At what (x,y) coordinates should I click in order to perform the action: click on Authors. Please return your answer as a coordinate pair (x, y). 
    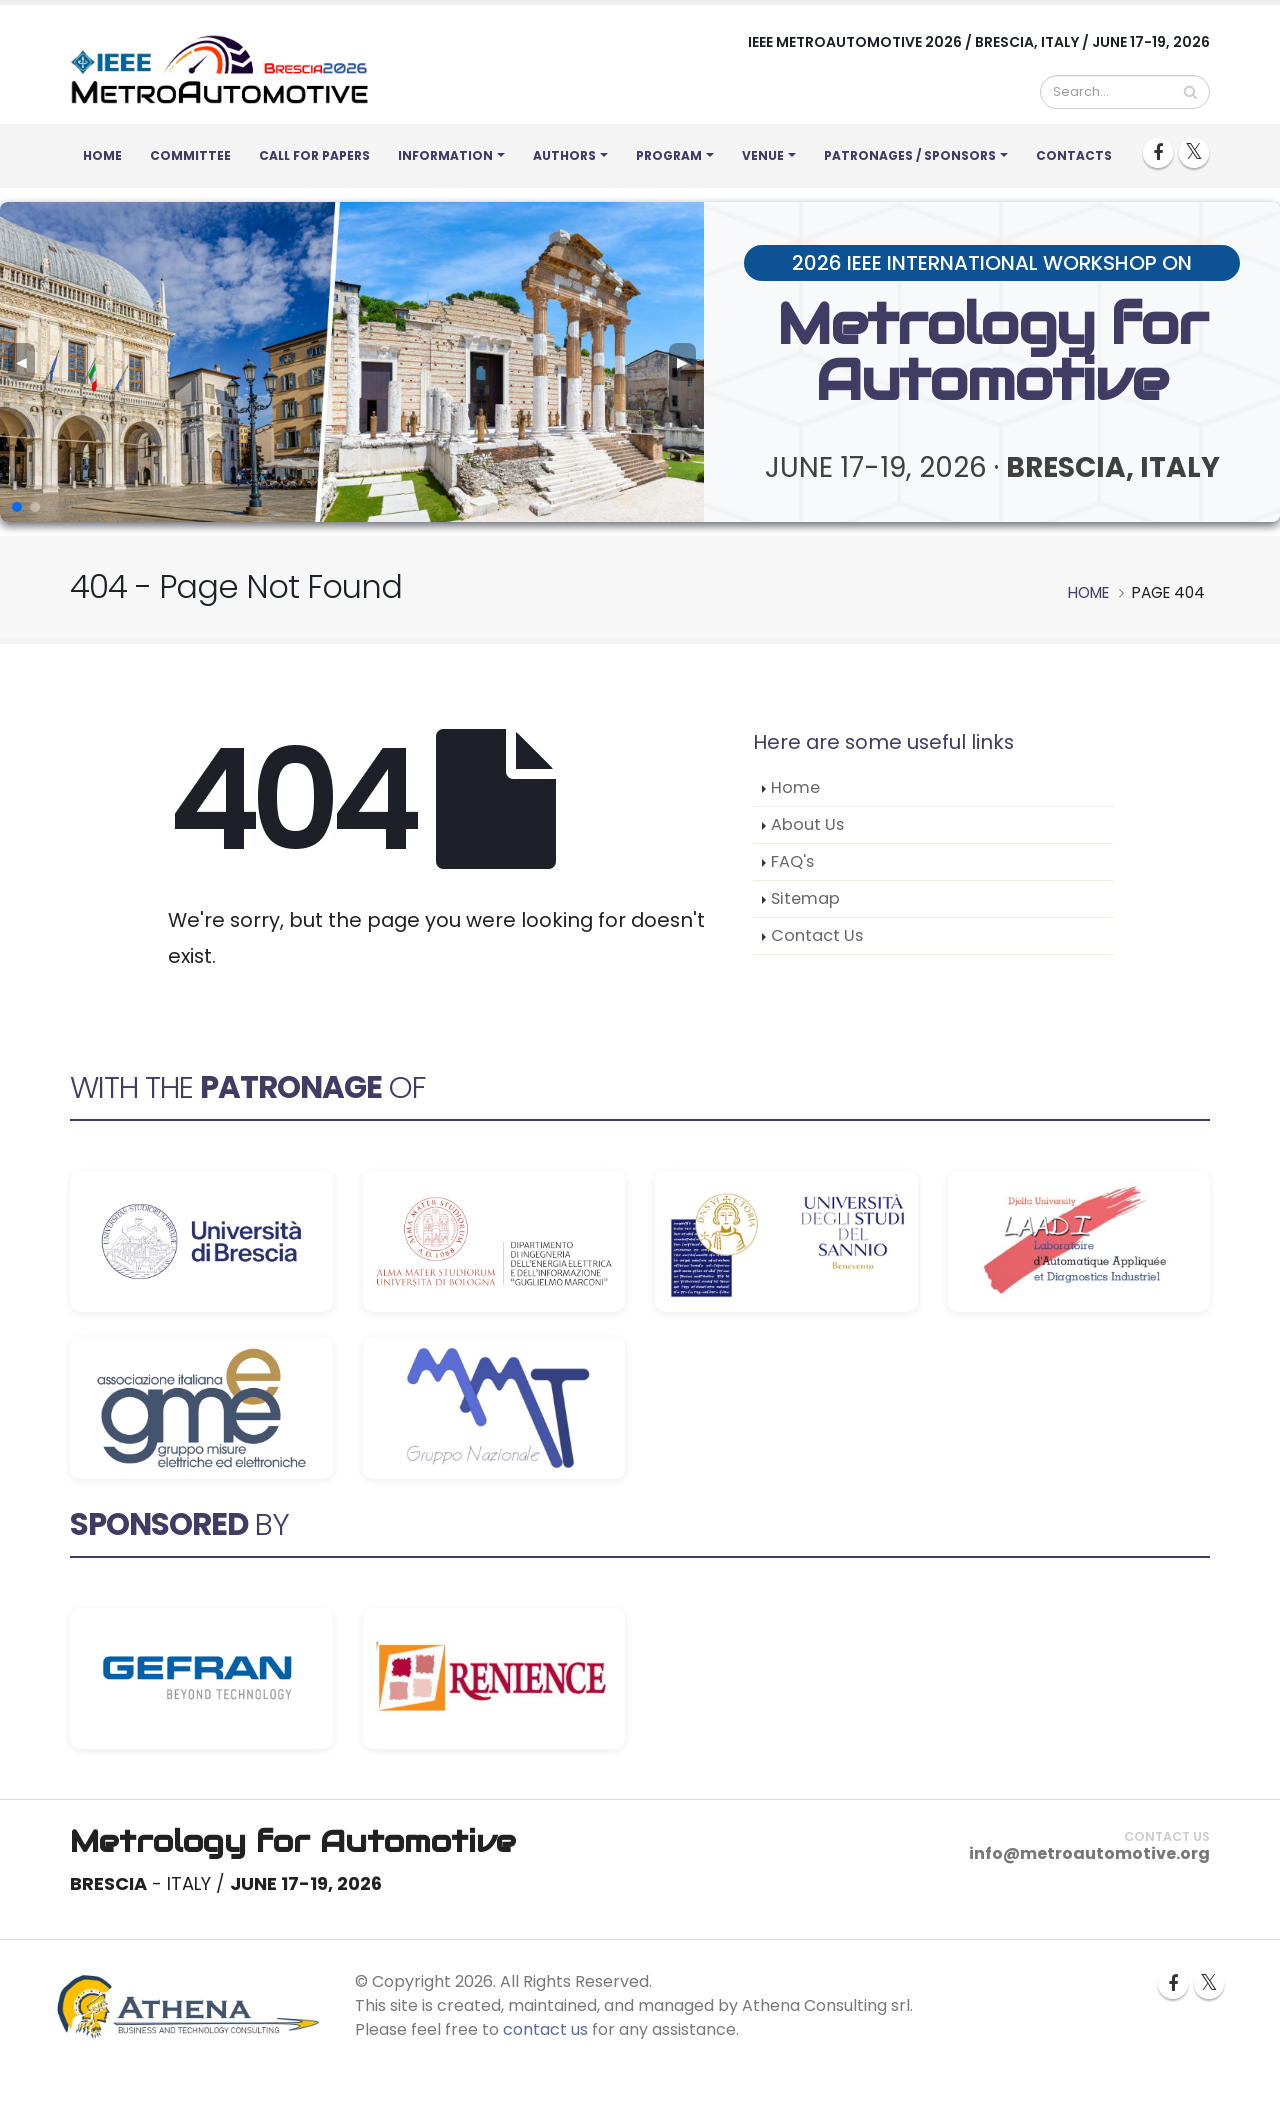
    Looking at the image, I should click on (564, 155).